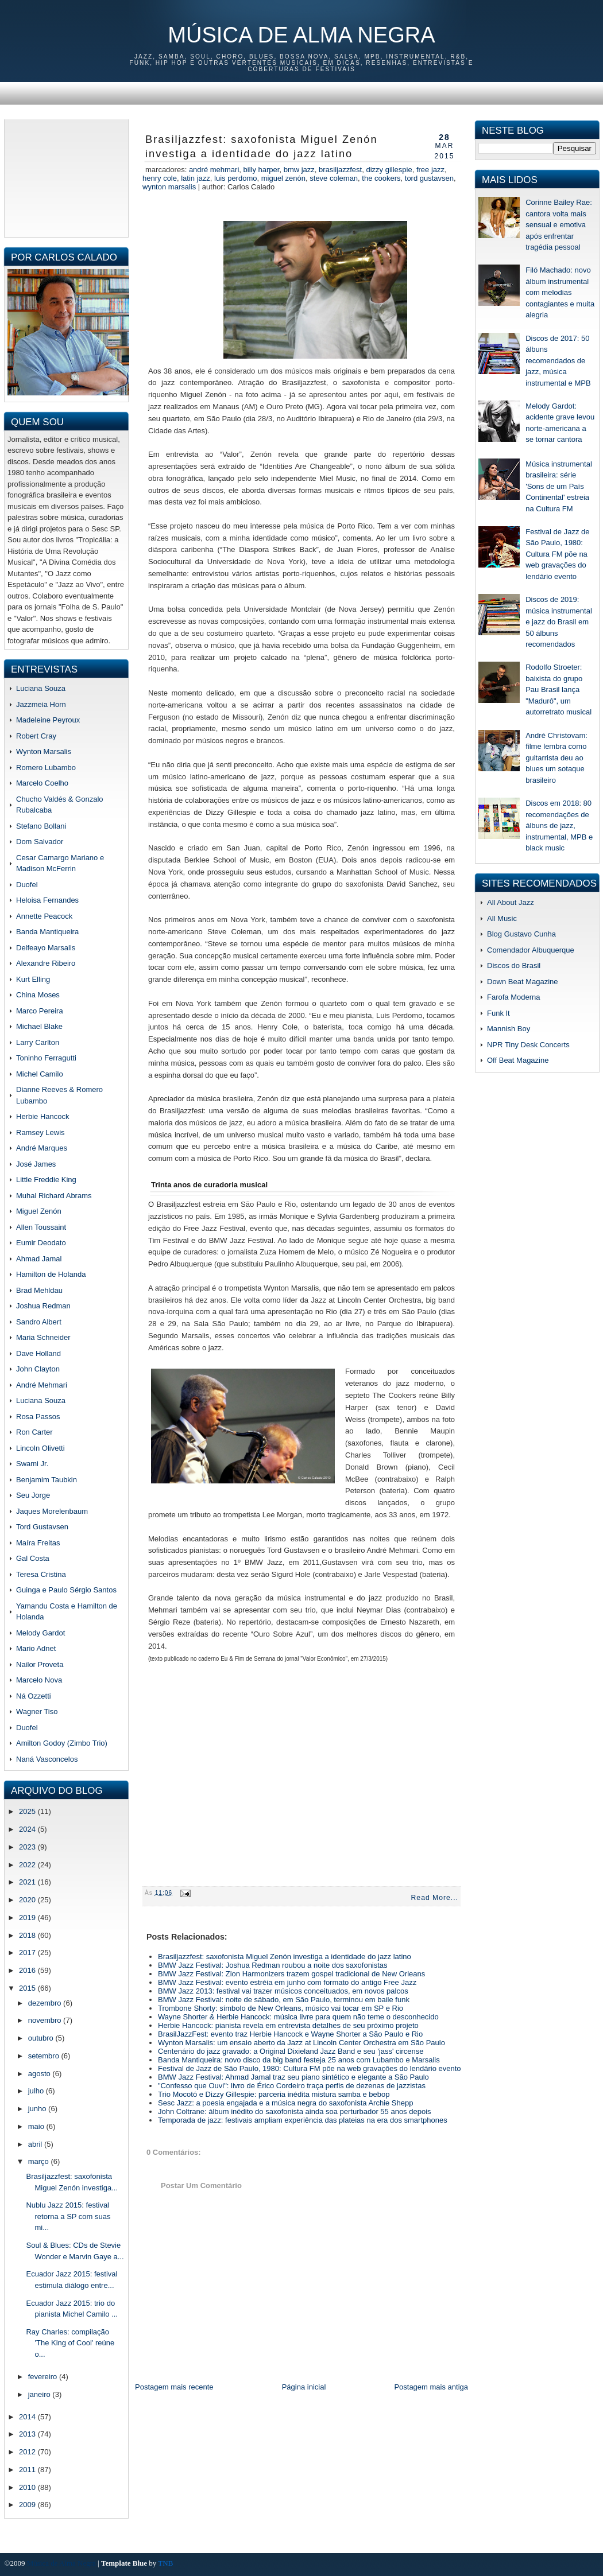 This screenshot has height=2576, width=603. Describe the element at coordinates (45, 963) in the screenshot. I see `Alexandre Ribeiro` at that location.